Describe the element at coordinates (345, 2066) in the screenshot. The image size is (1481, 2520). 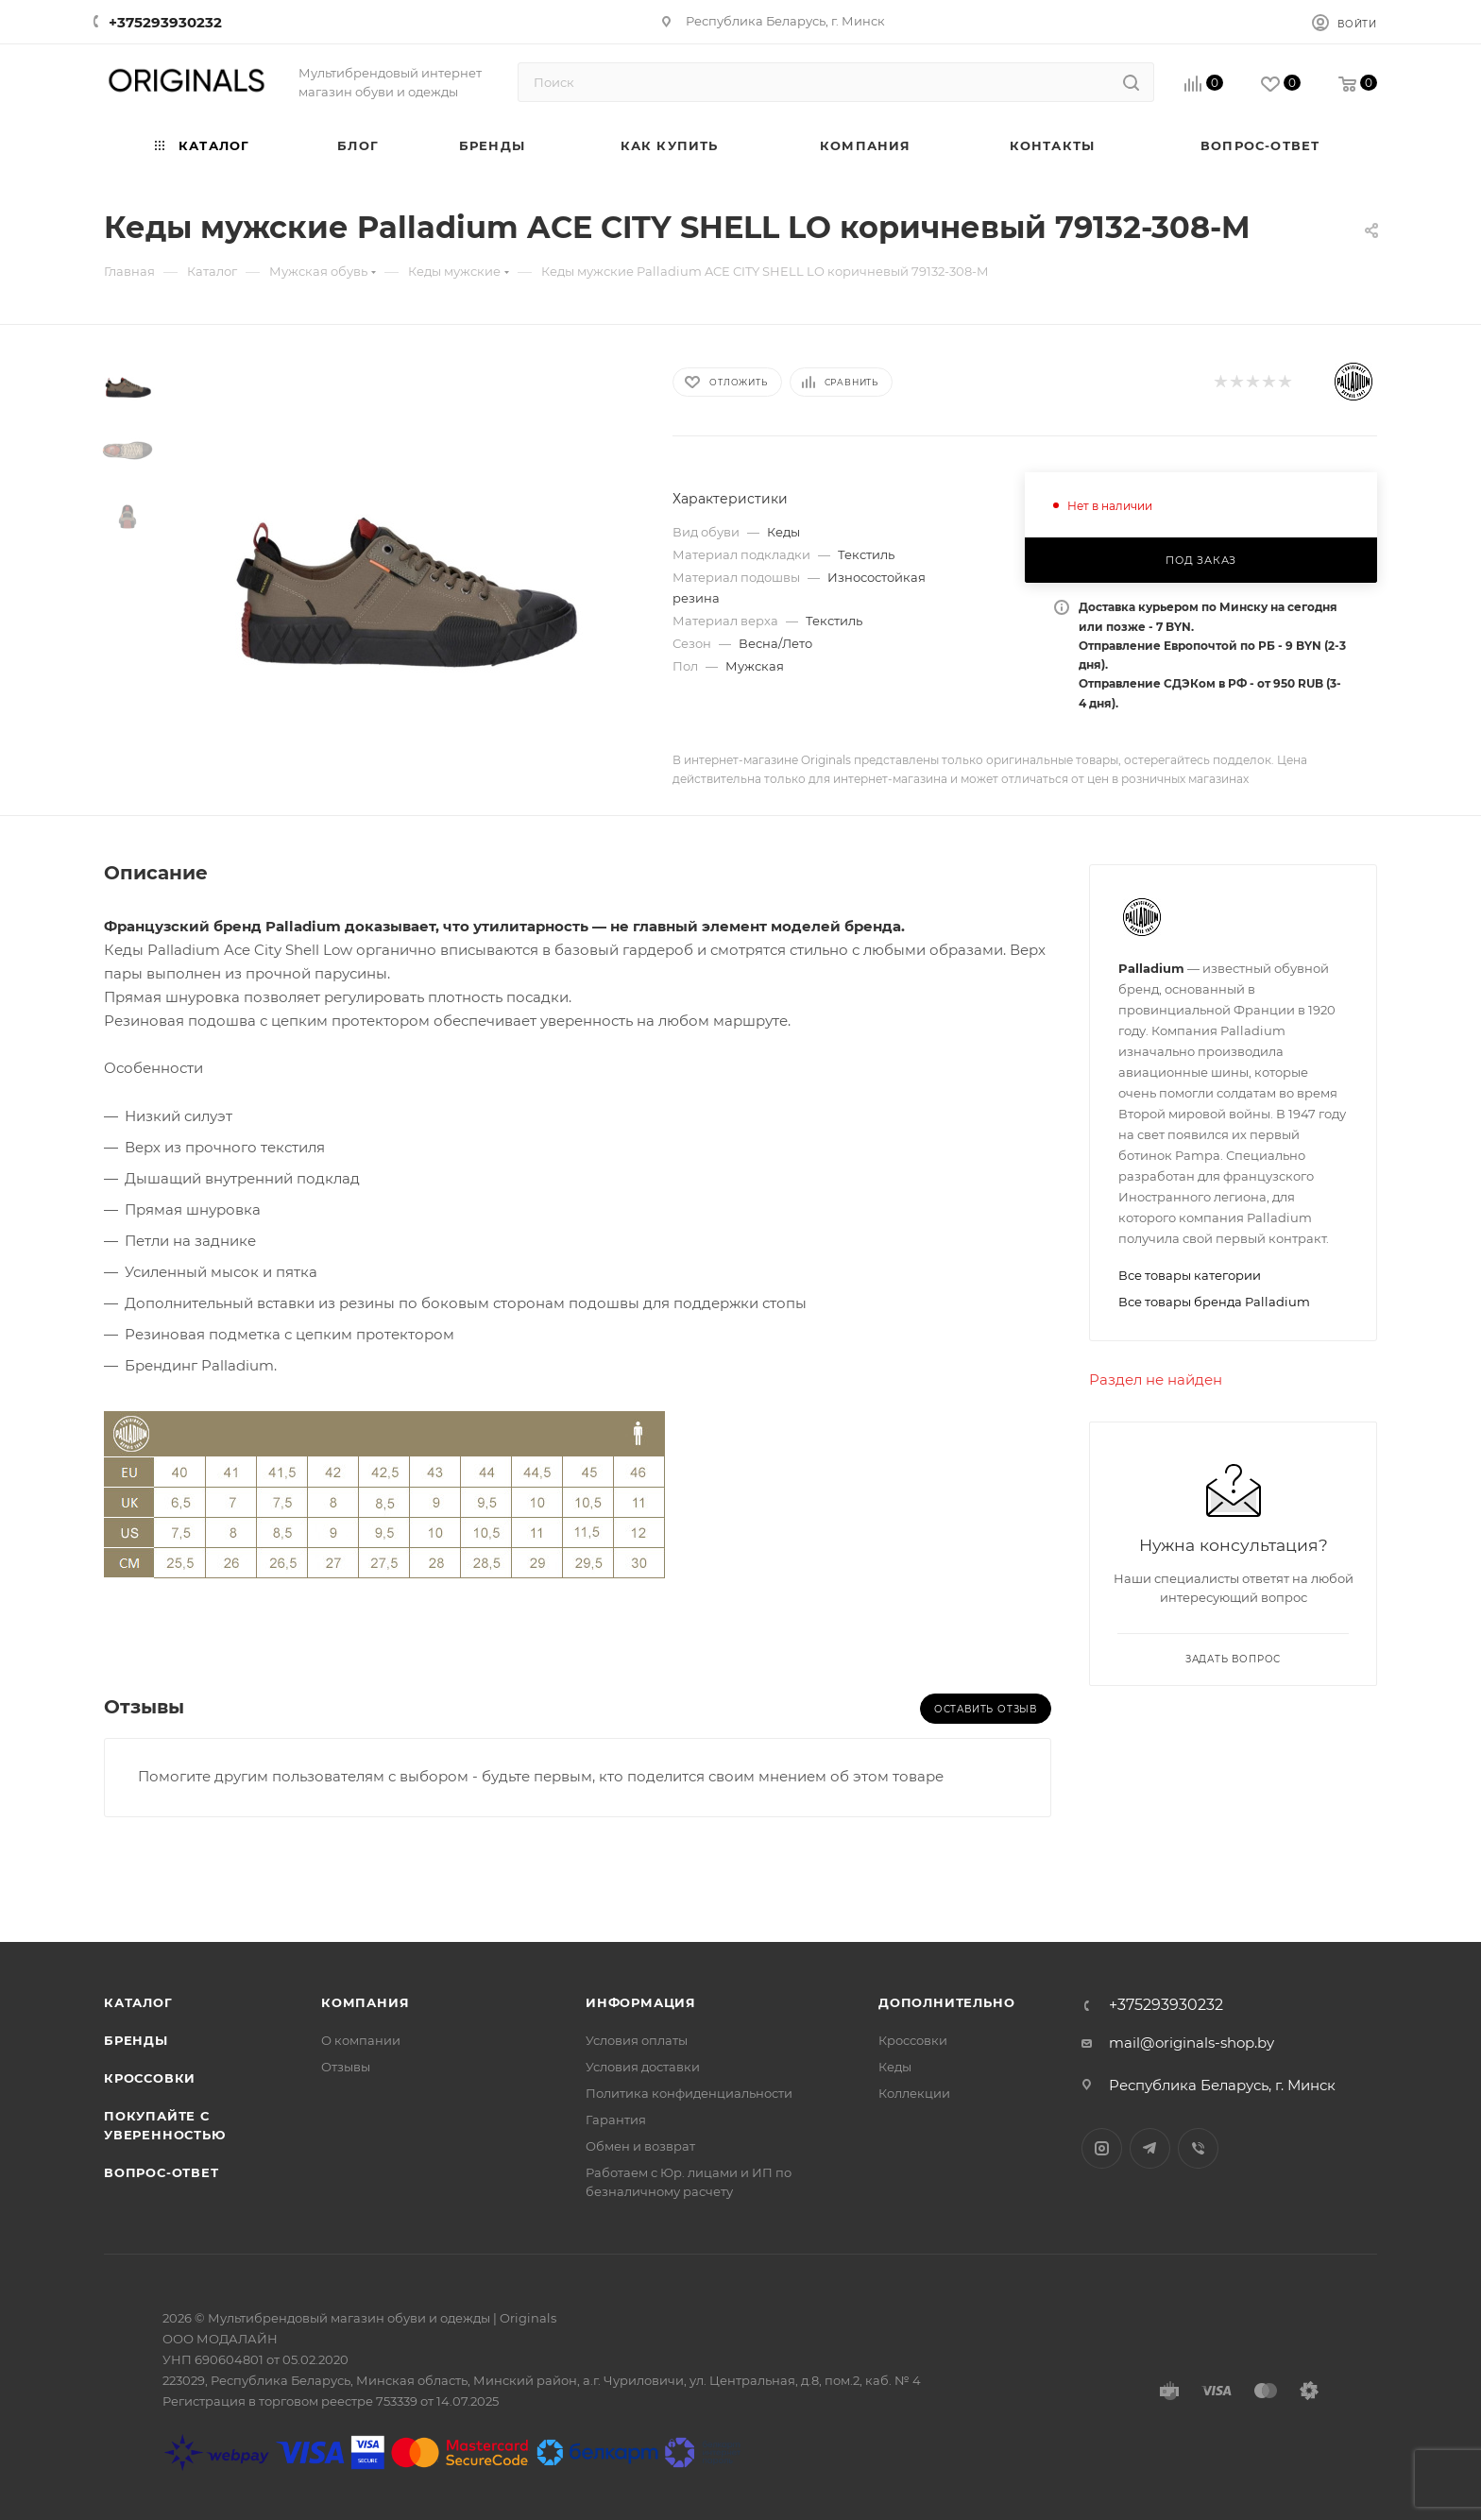
I see `Отзывы` at that location.